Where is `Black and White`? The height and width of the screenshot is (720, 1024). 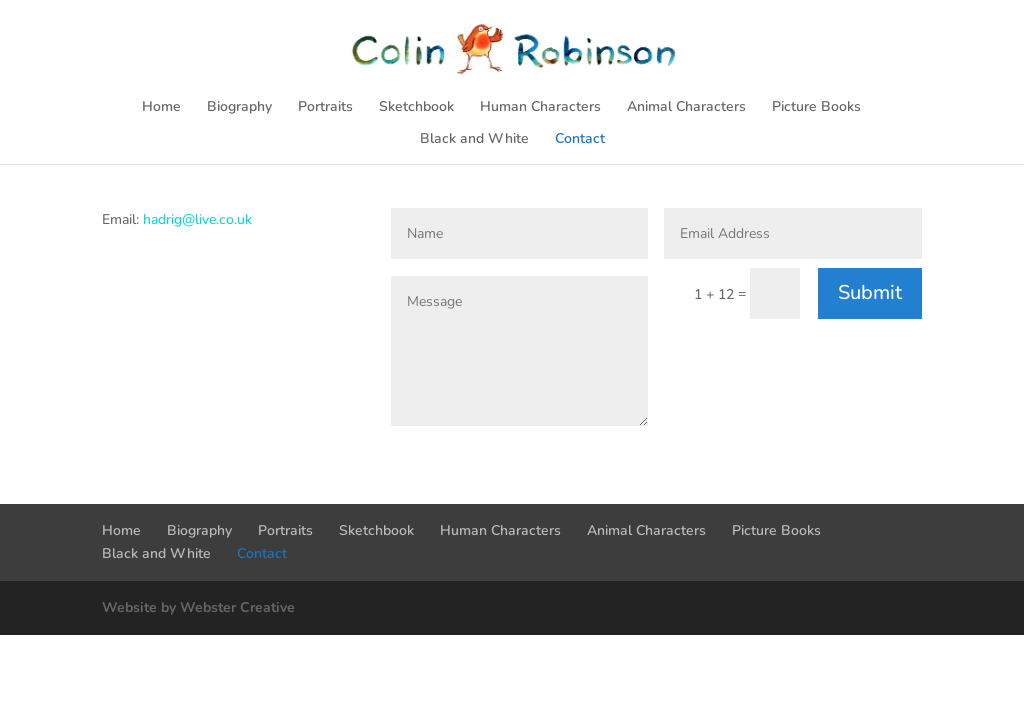
Black and White is located at coordinates (474, 140).